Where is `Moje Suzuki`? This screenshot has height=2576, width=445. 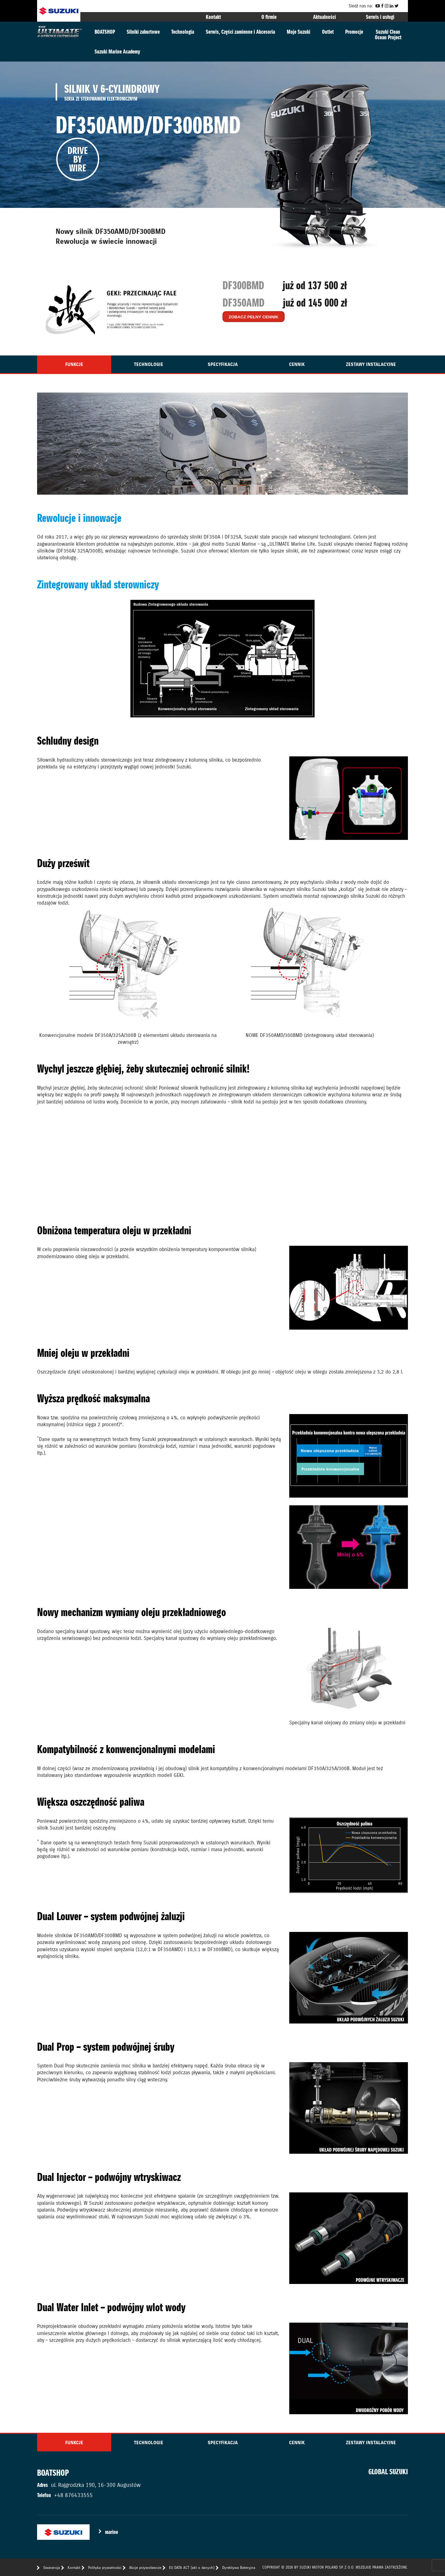 Moje Suzuki is located at coordinates (298, 31).